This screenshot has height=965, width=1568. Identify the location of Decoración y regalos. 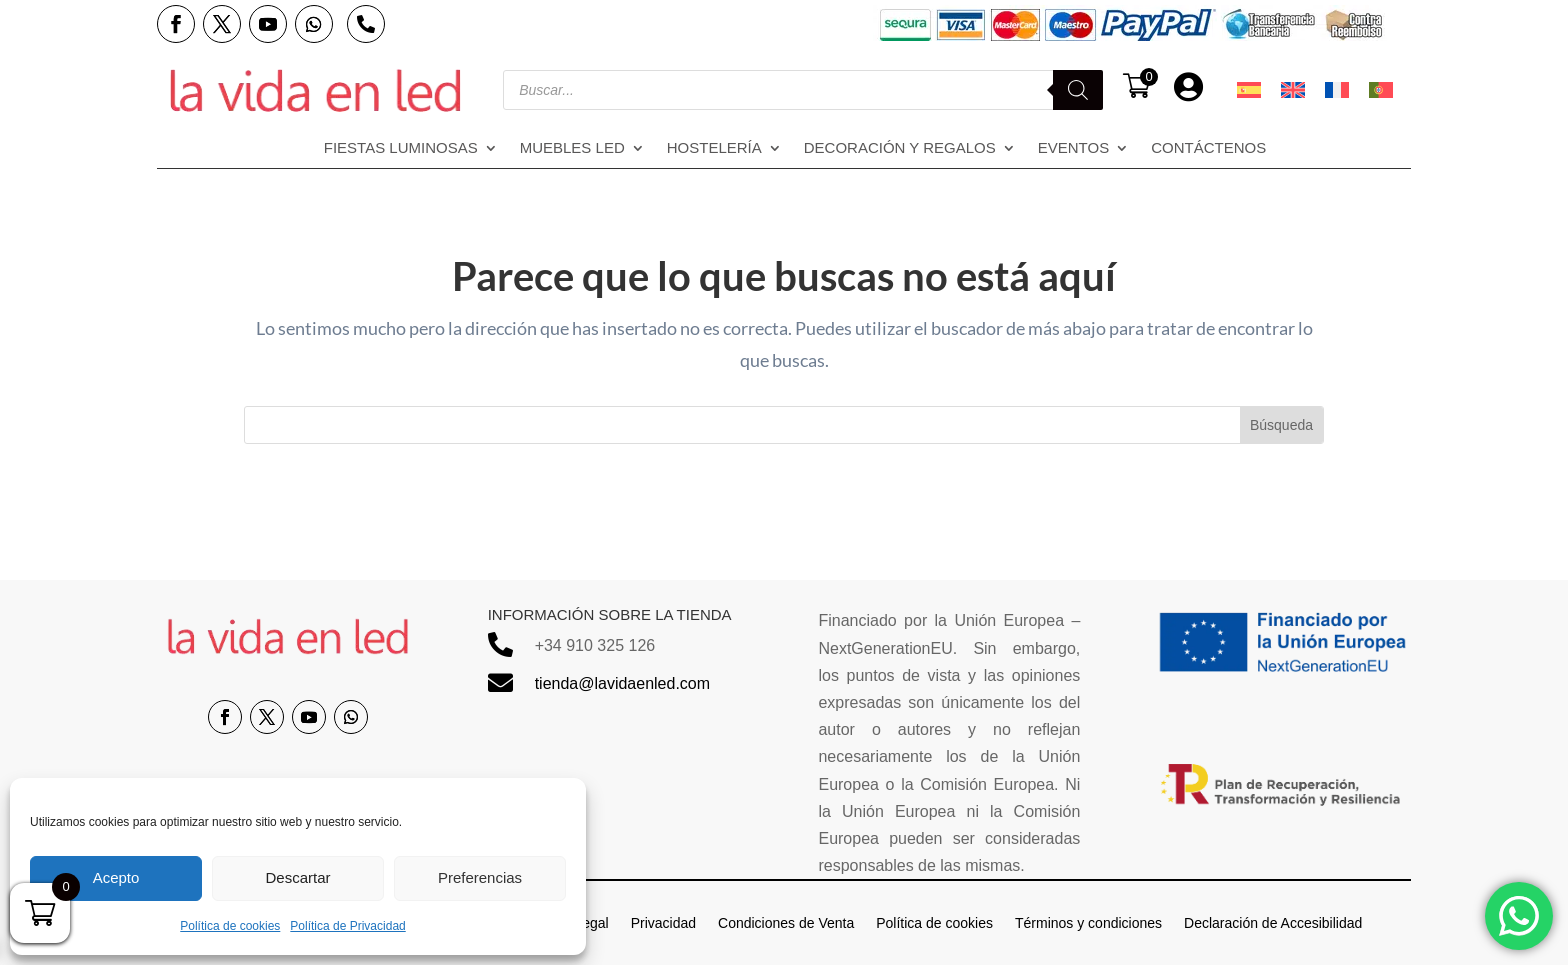
(900, 148).